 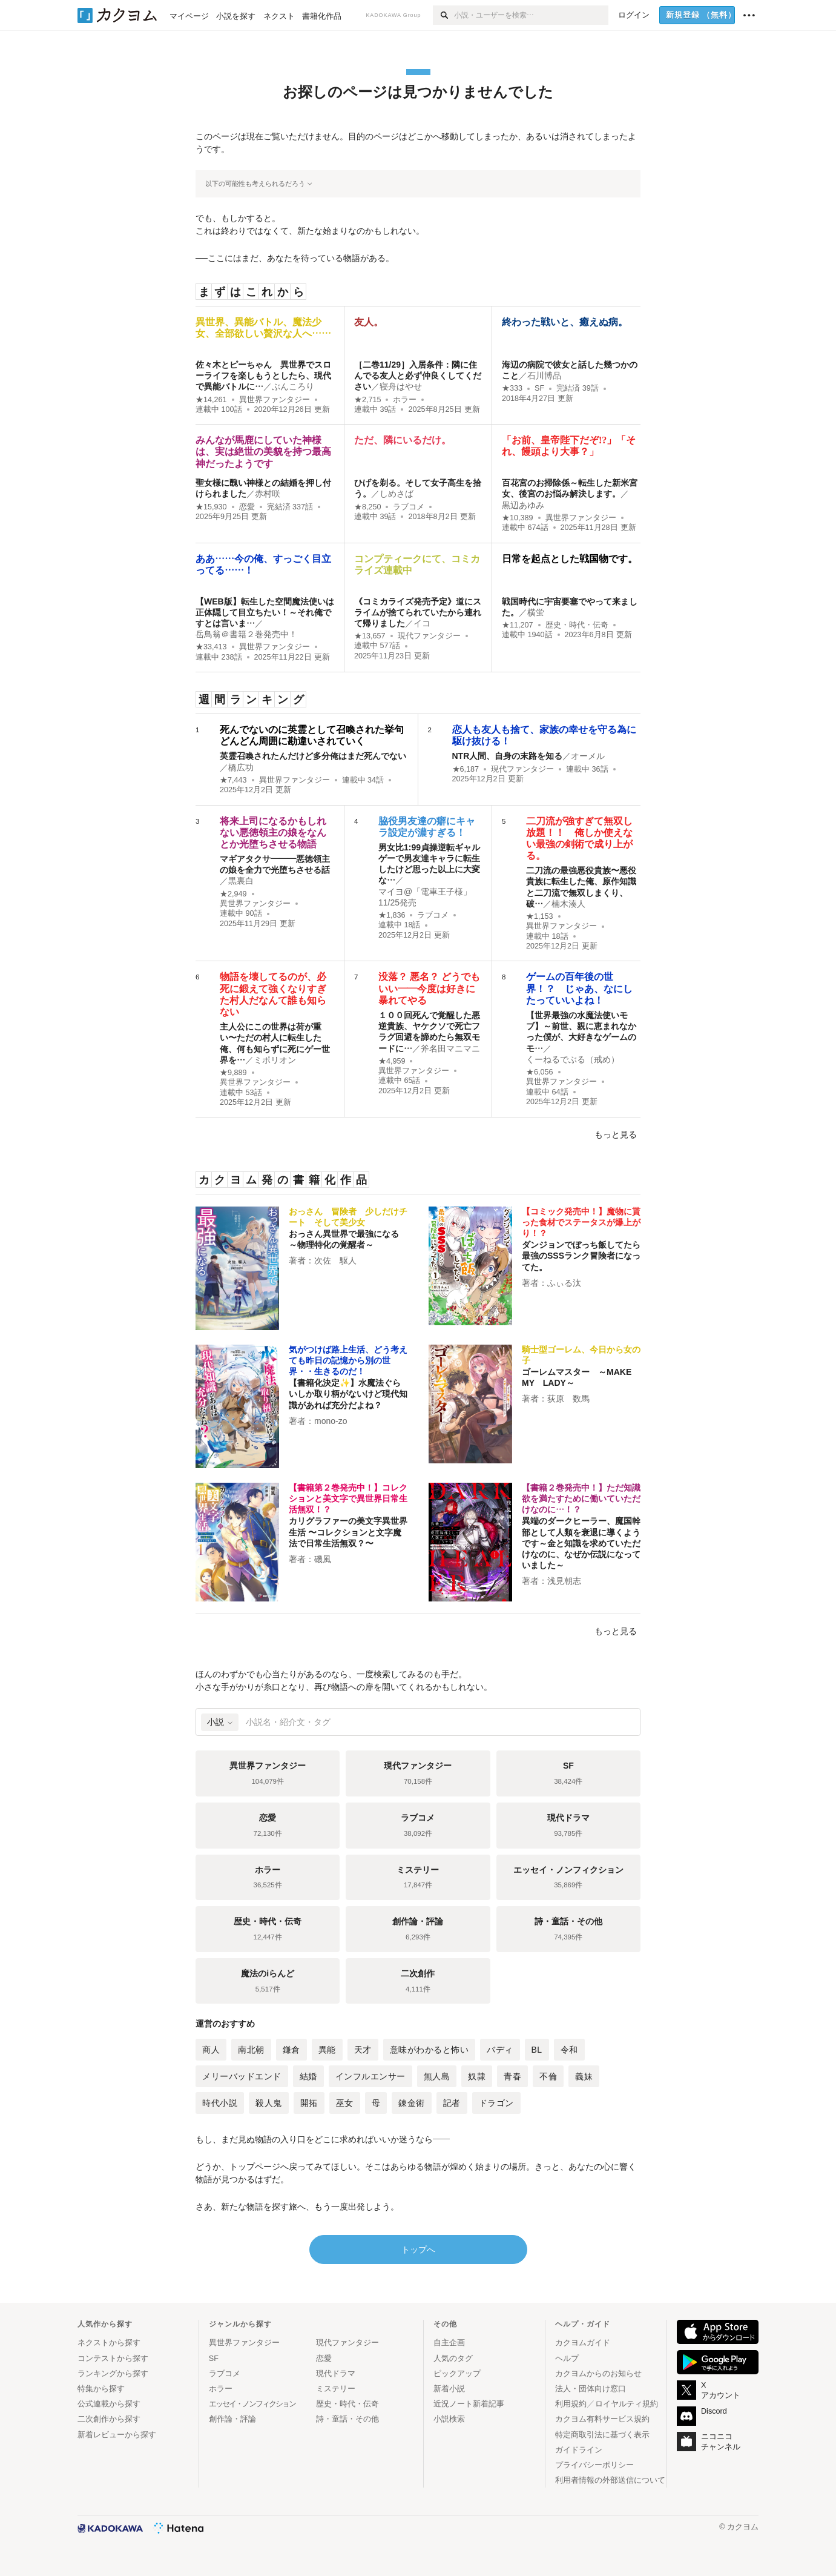 I want to click on 恋愛, so click(x=247, y=507).